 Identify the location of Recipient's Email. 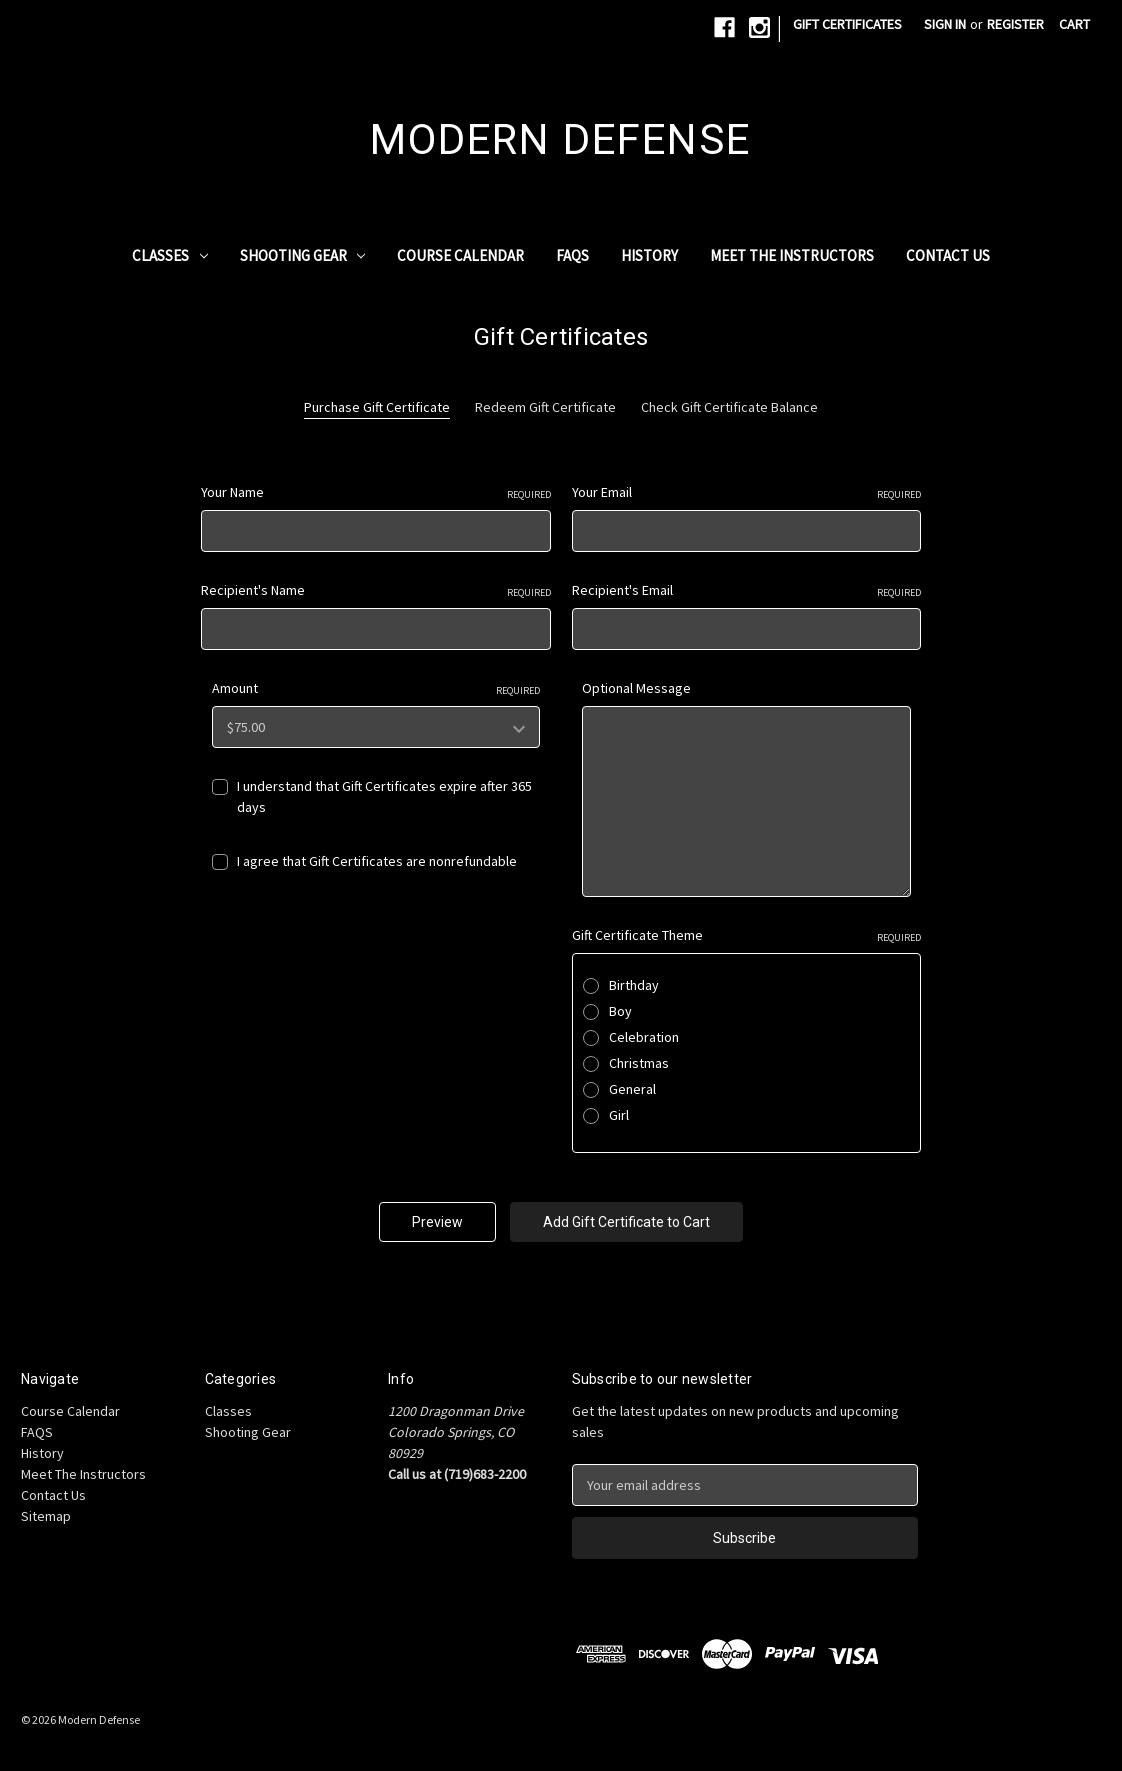
(747, 590).